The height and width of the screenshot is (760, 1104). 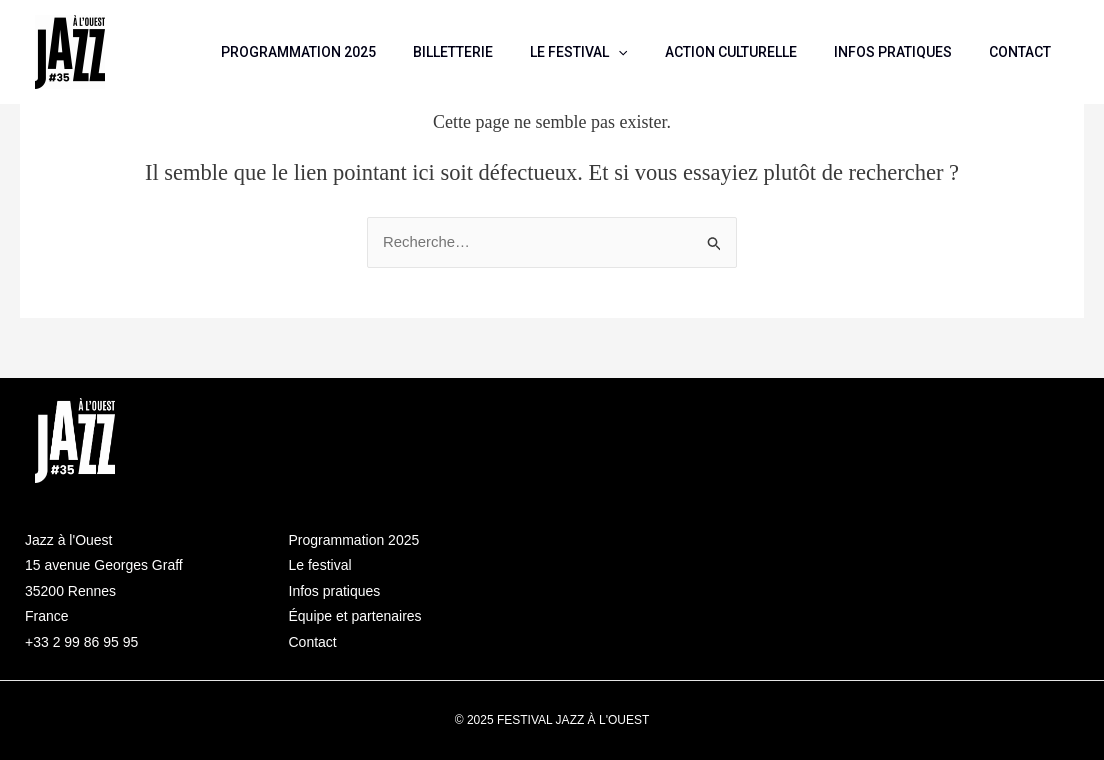 What do you see at coordinates (313, 642) in the screenshot?
I see `Contact` at bounding box center [313, 642].